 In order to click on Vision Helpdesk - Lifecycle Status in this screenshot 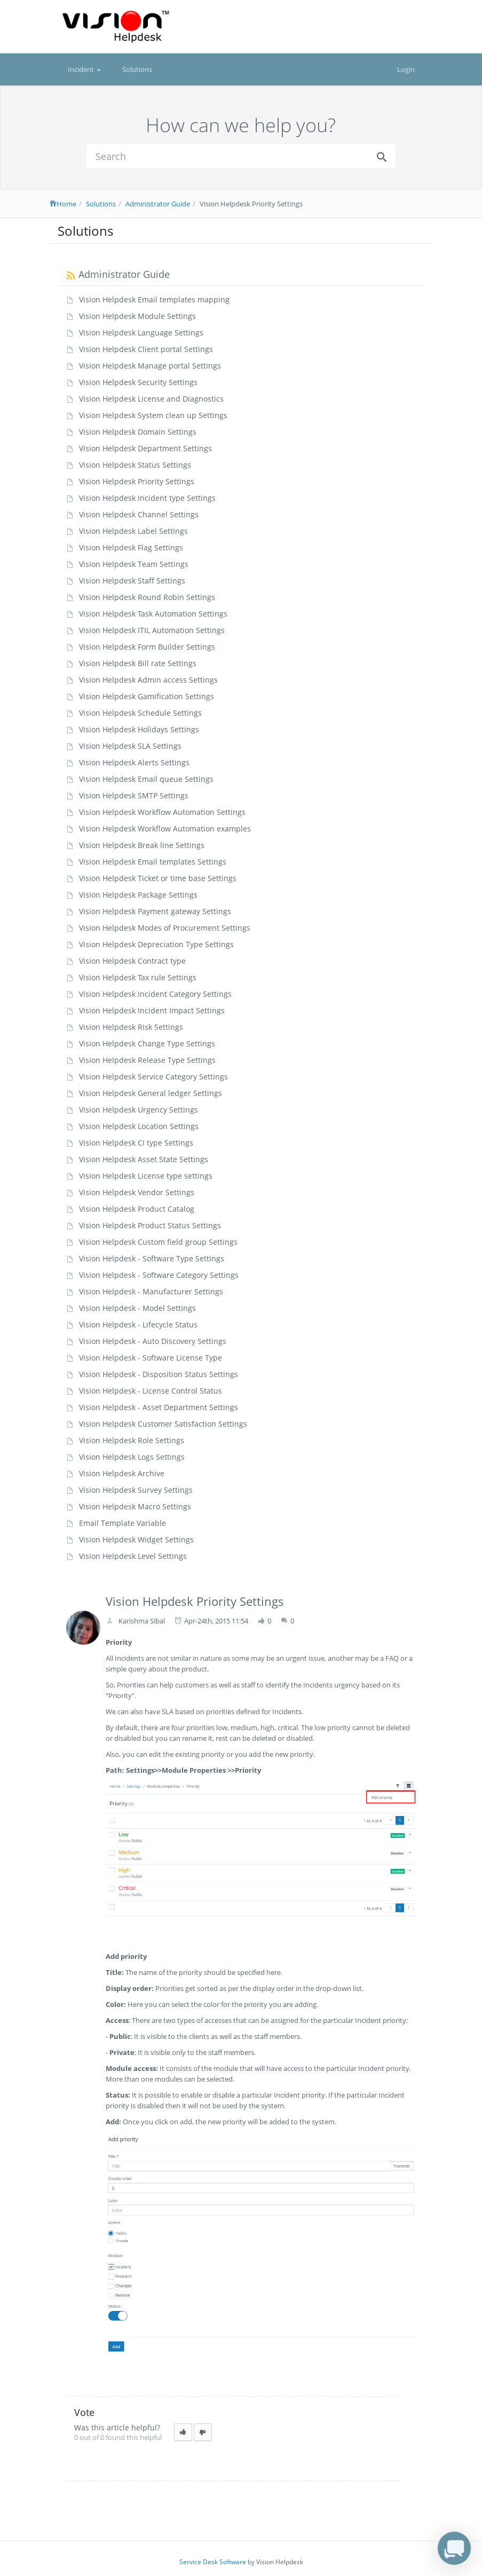, I will do `click(138, 1324)`.